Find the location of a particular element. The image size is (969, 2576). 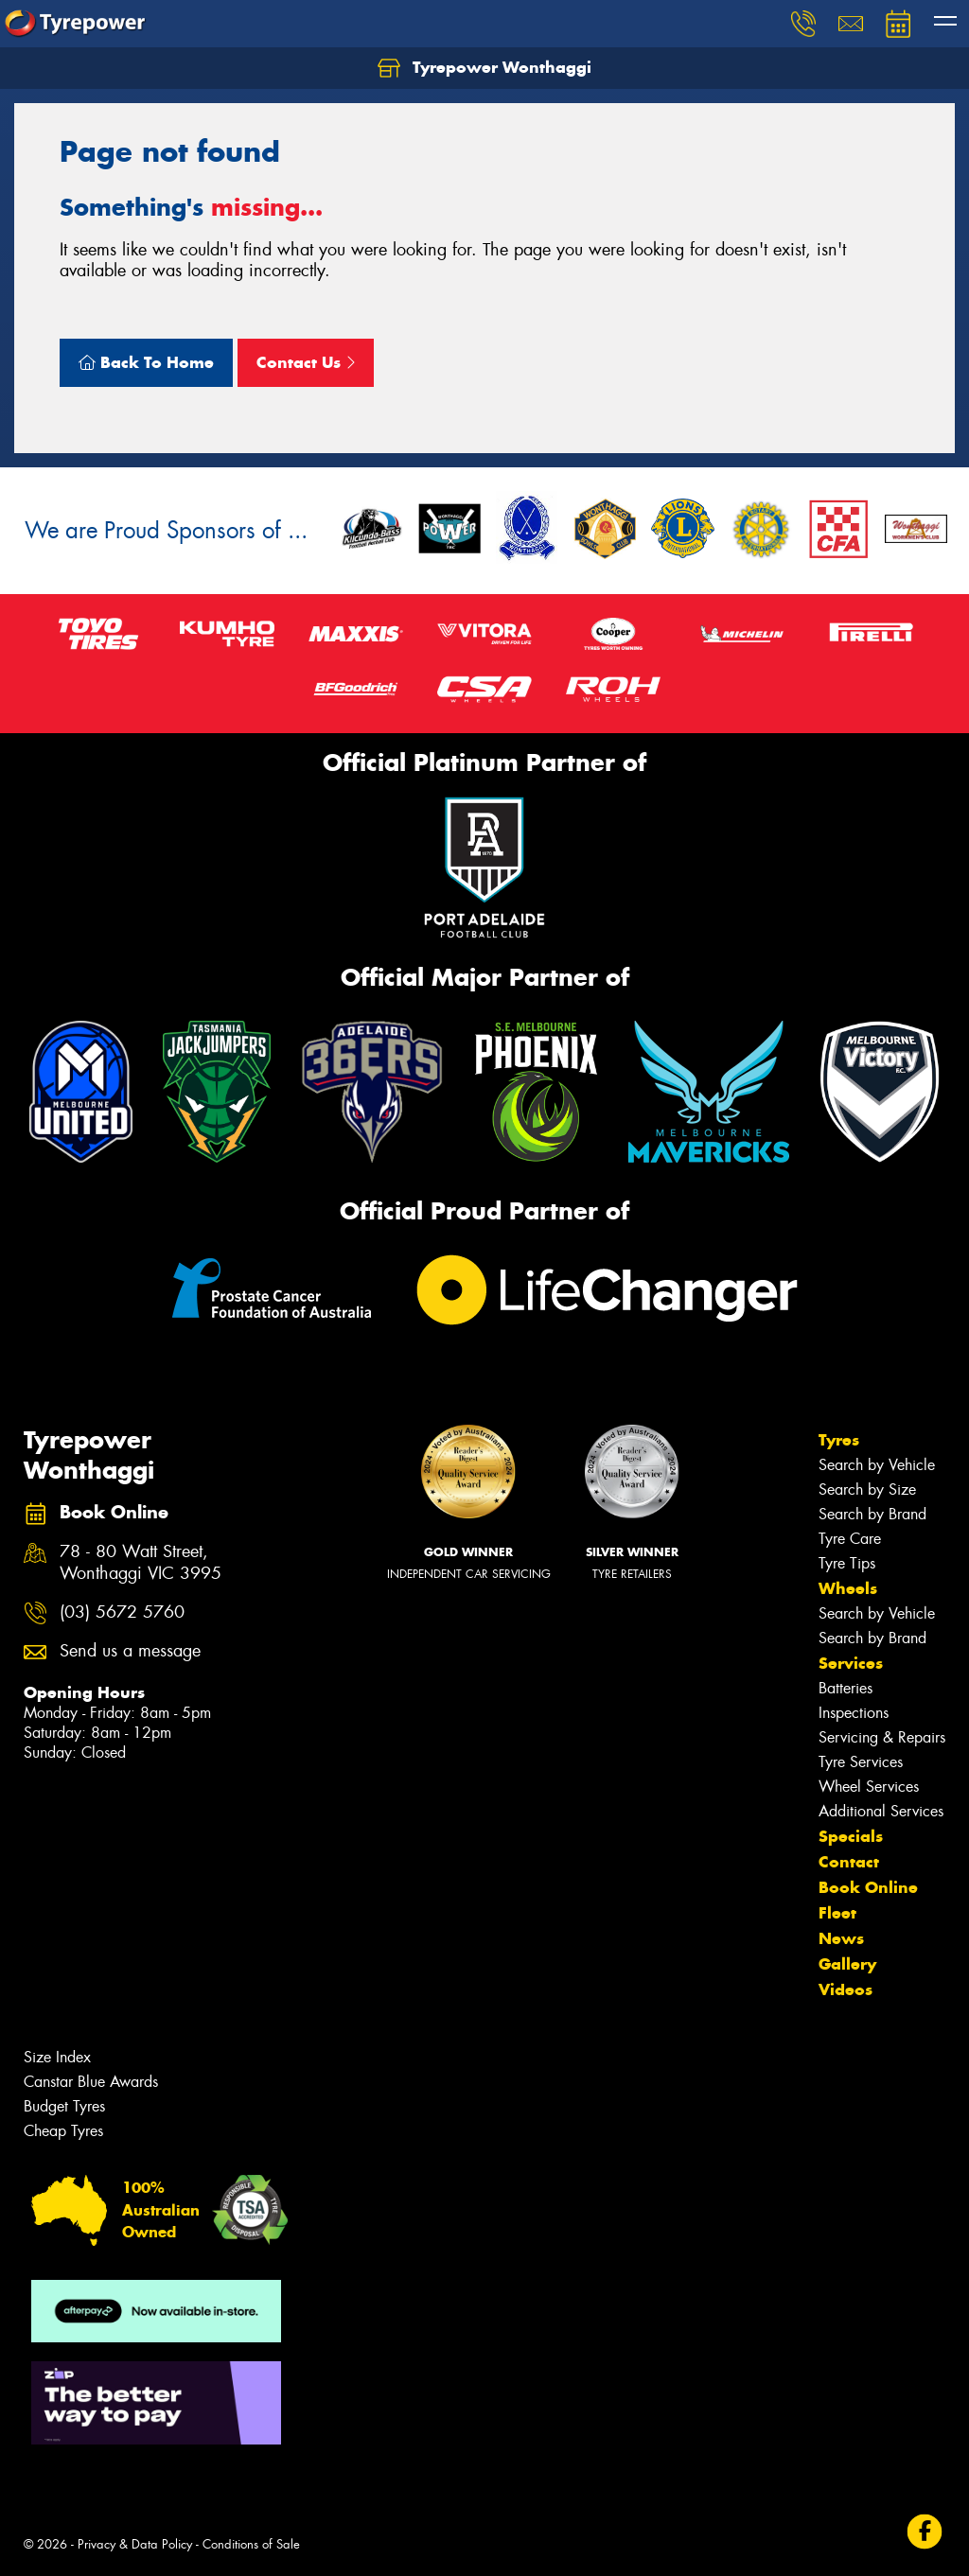

Conditions of Sale is located at coordinates (251, 2544).